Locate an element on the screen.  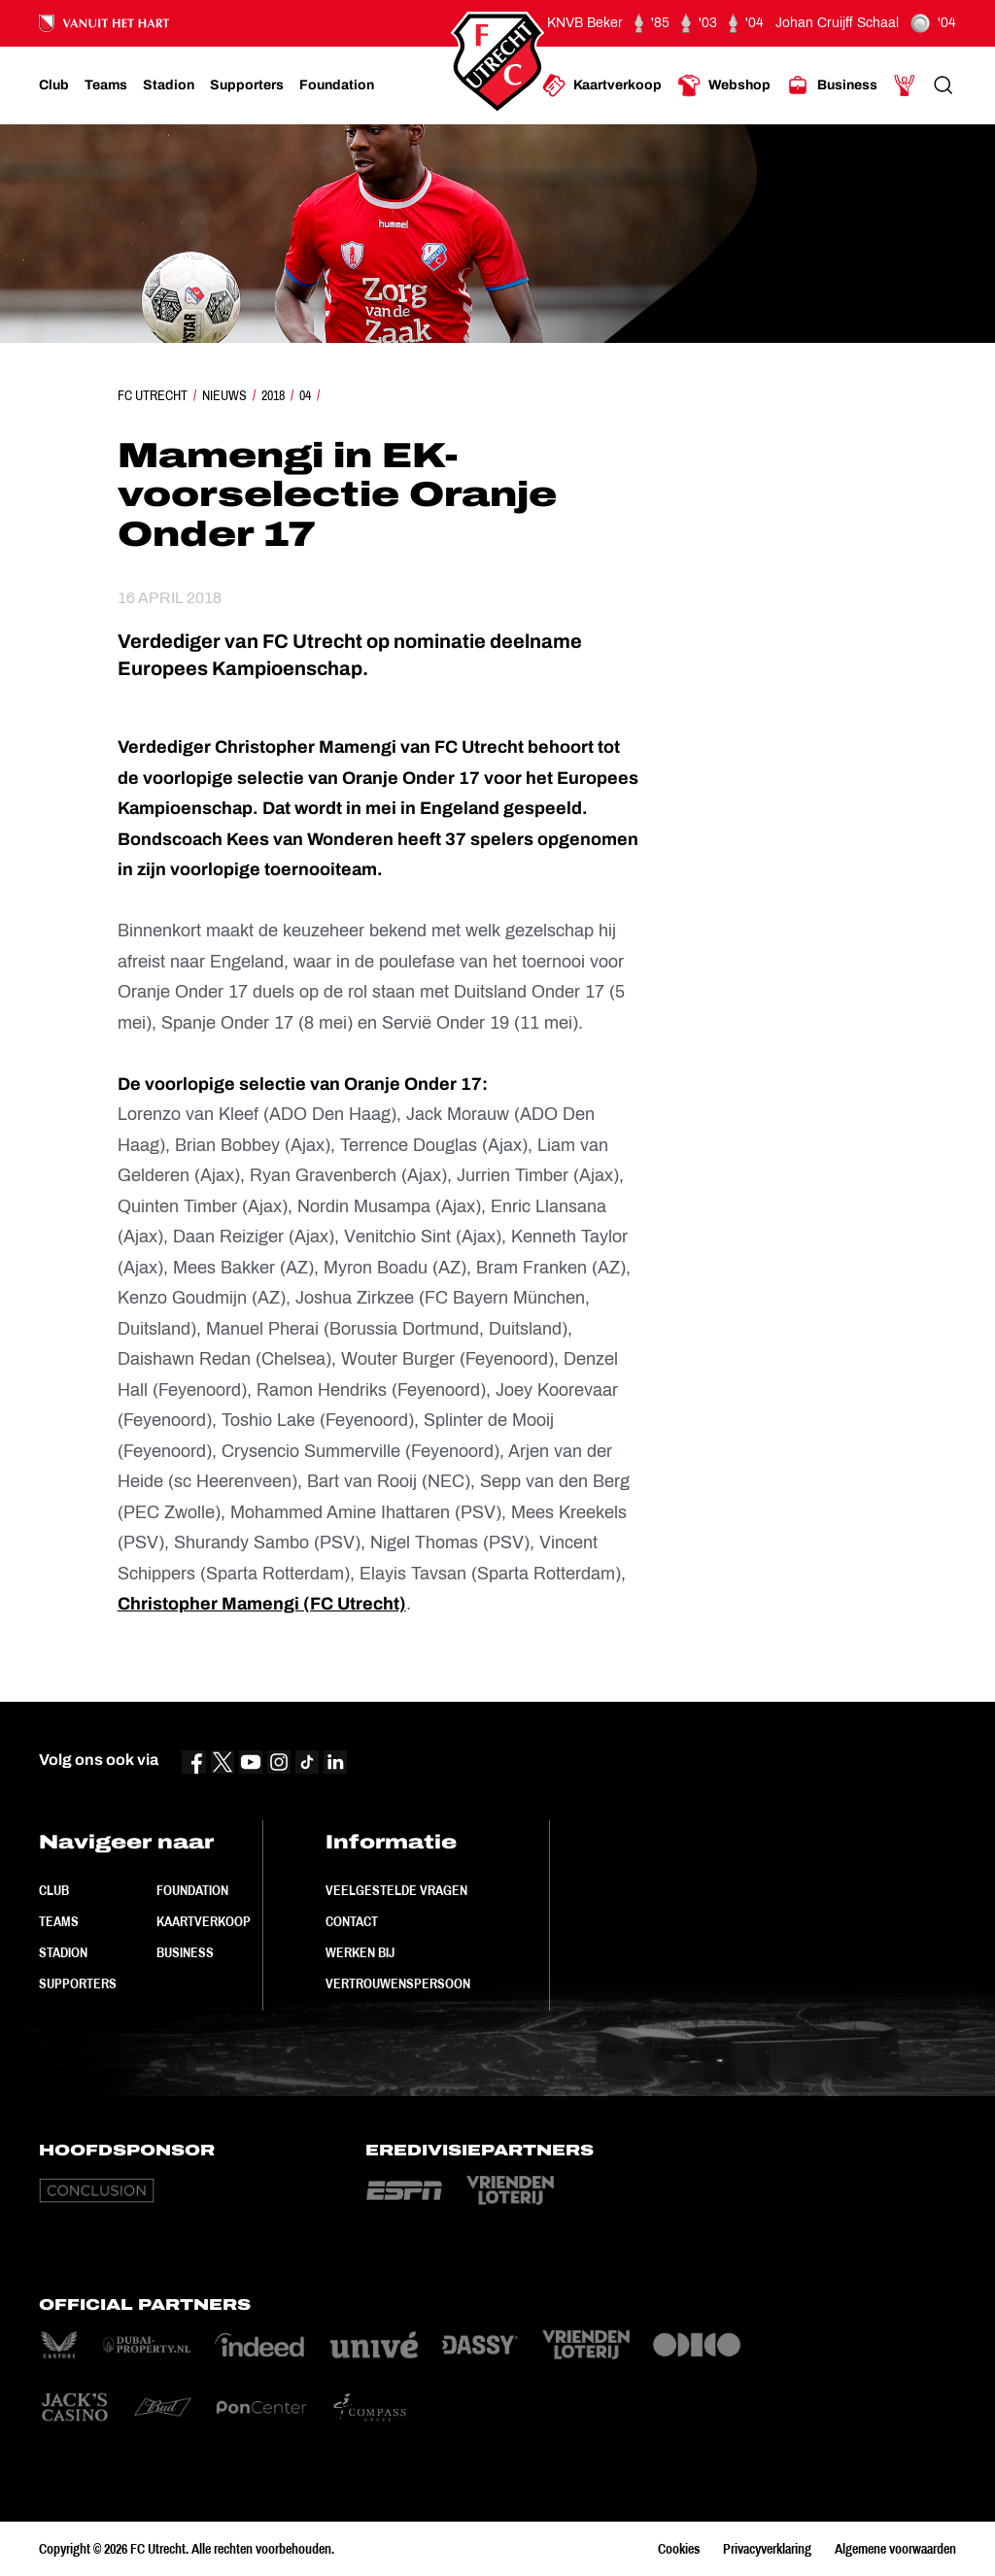
04 is located at coordinates (305, 395).